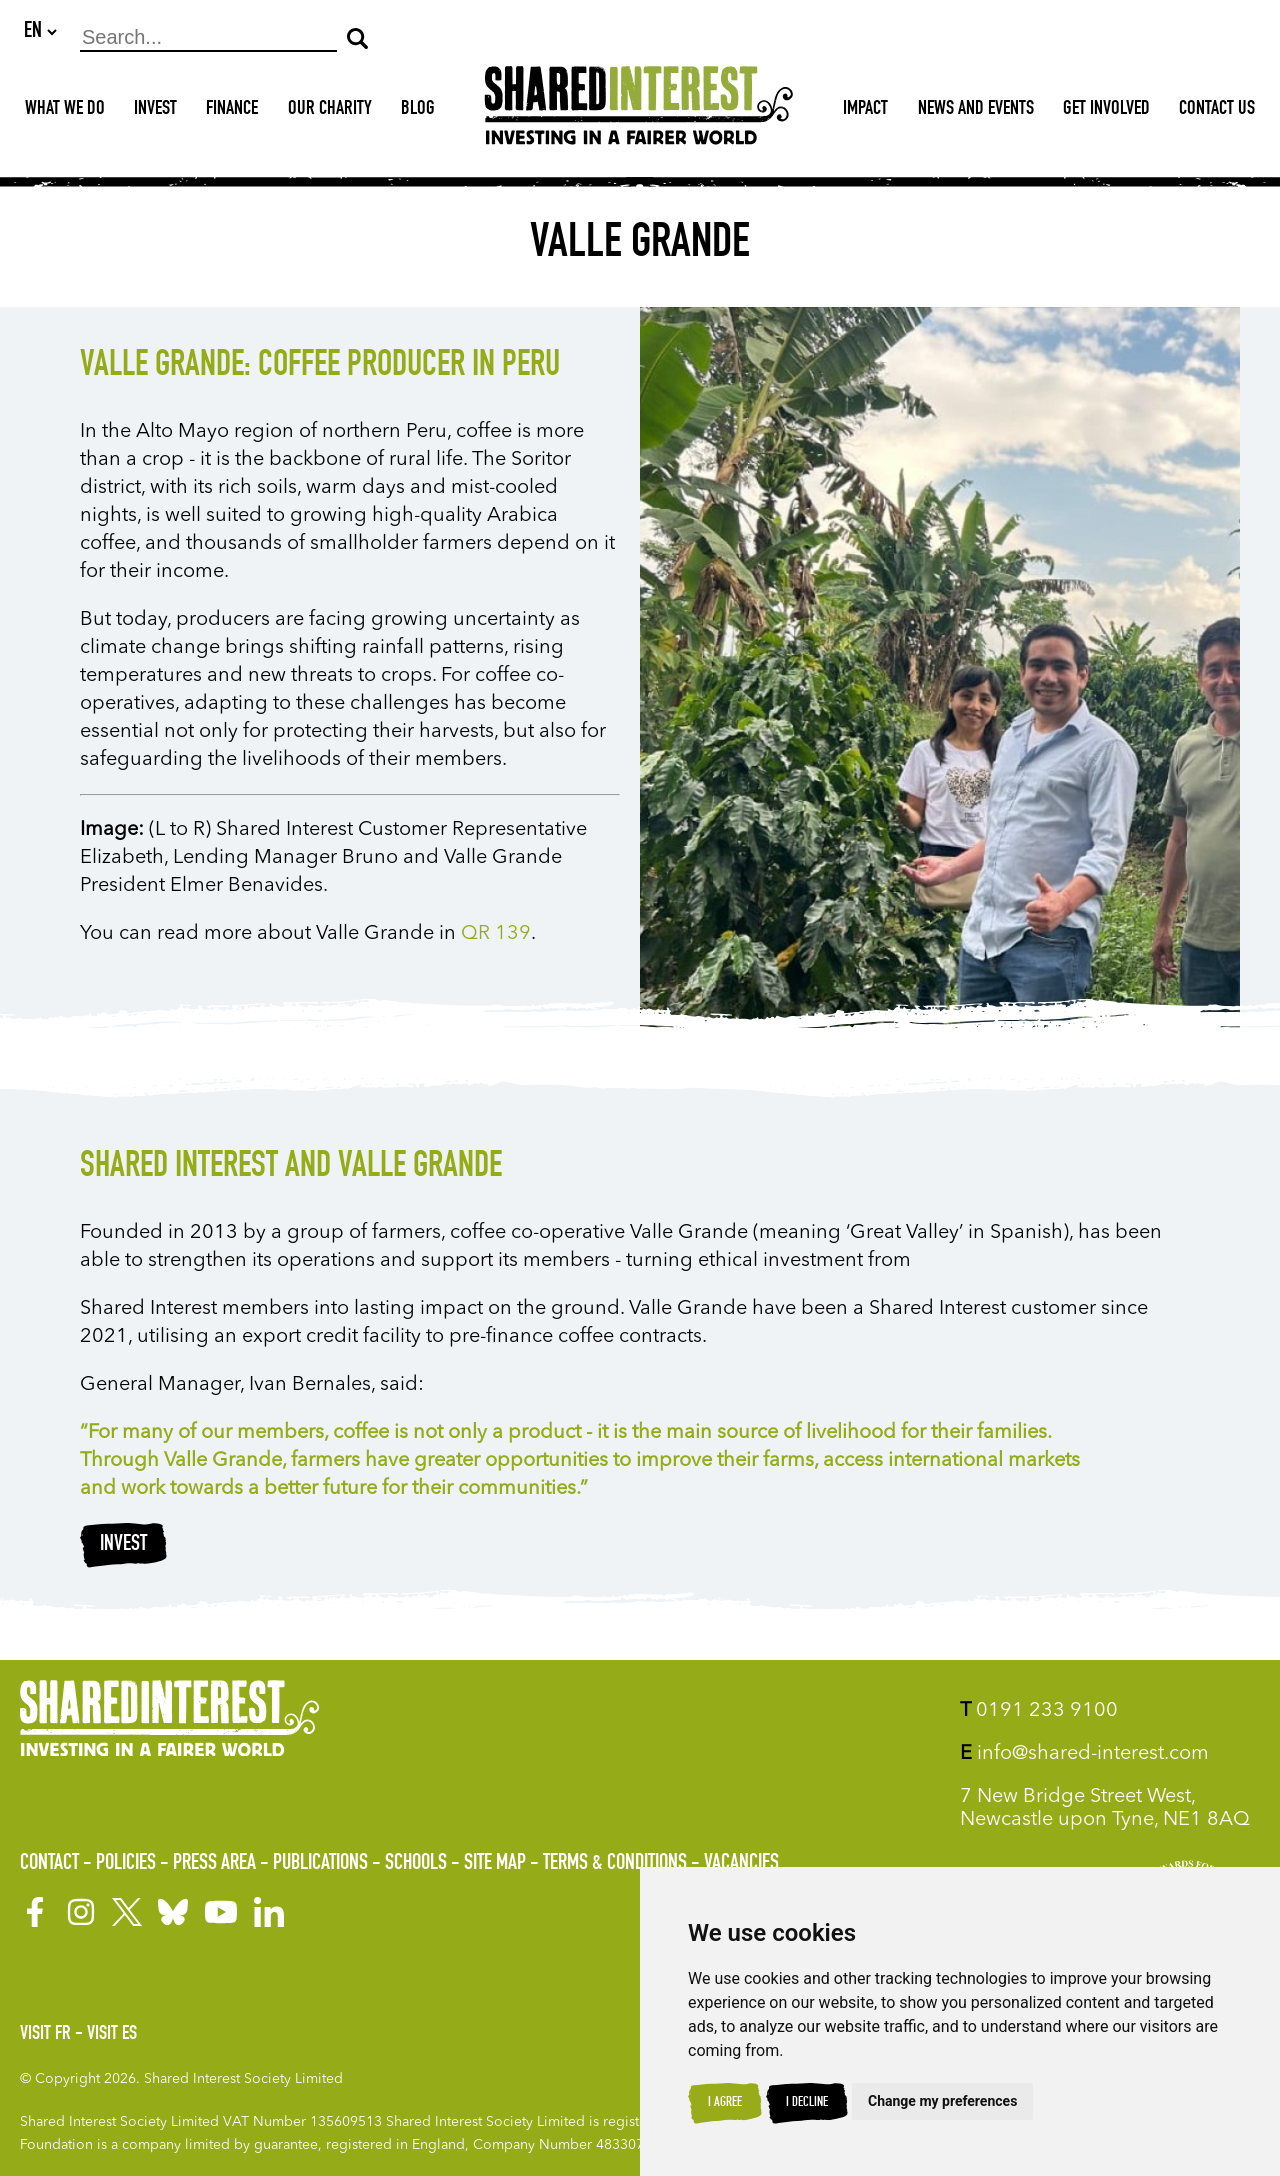  Describe the element at coordinates (155, 111) in the screenshot. I see `Invest` at that location.